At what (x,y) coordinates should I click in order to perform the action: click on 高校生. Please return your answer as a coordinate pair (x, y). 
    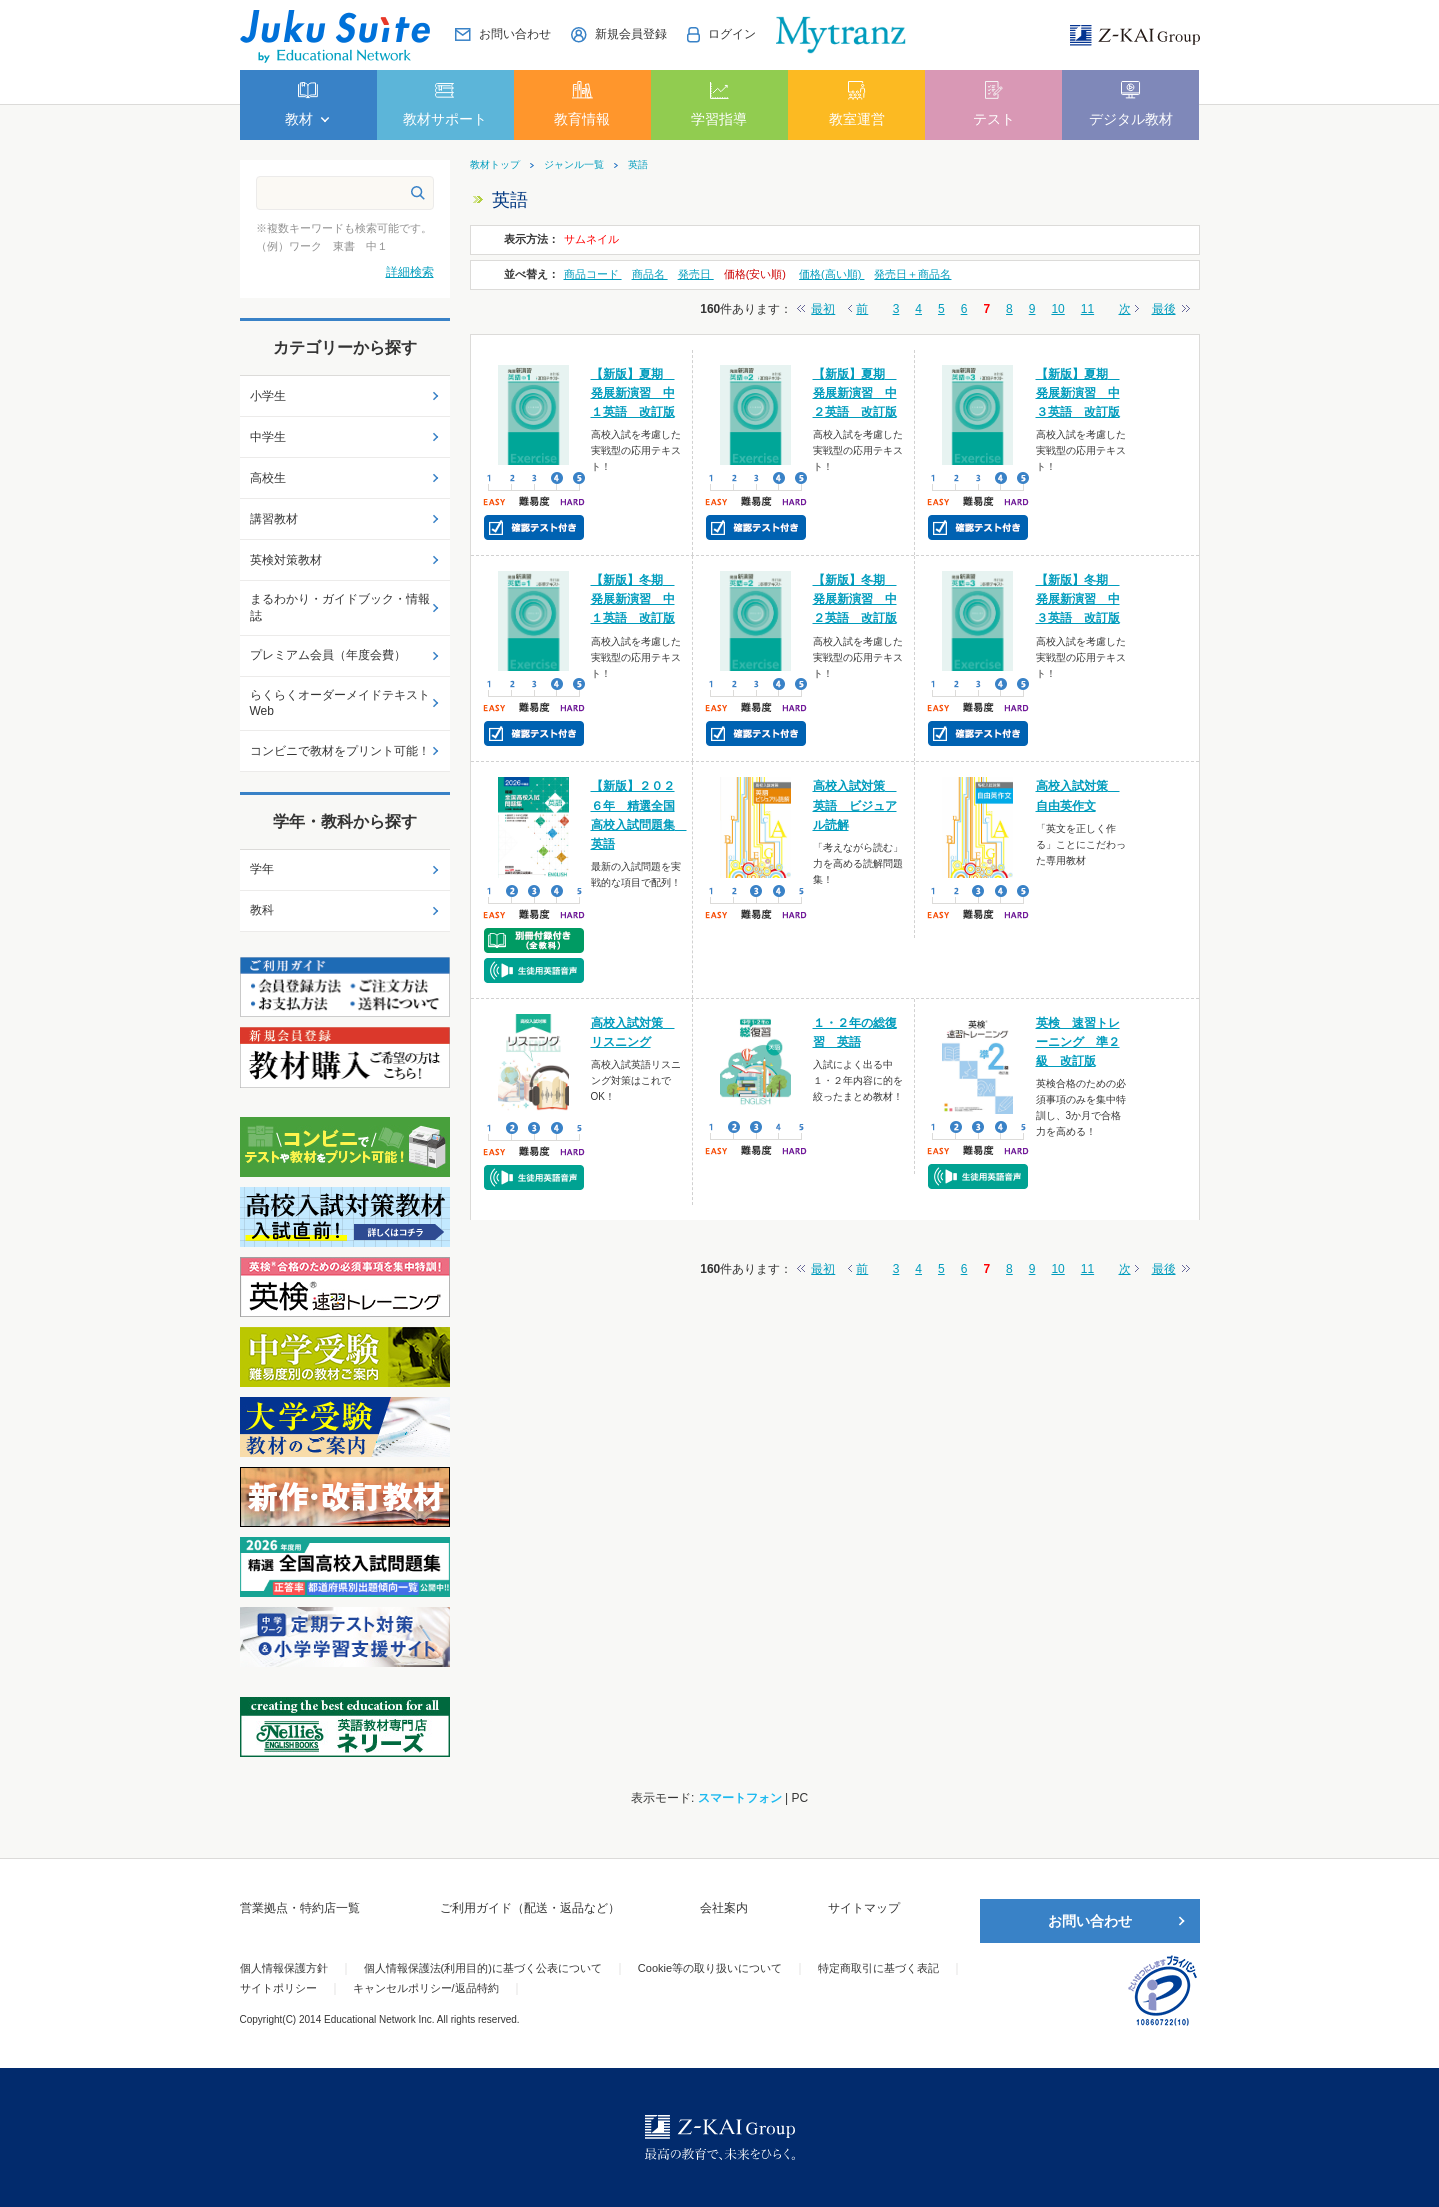
    Looking at the image, I should click on (268, 478).